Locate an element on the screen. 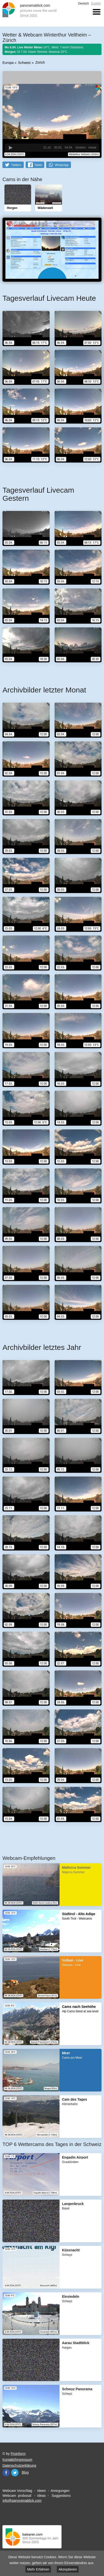  Akzeptieren is located at coordinates (68, 2569).